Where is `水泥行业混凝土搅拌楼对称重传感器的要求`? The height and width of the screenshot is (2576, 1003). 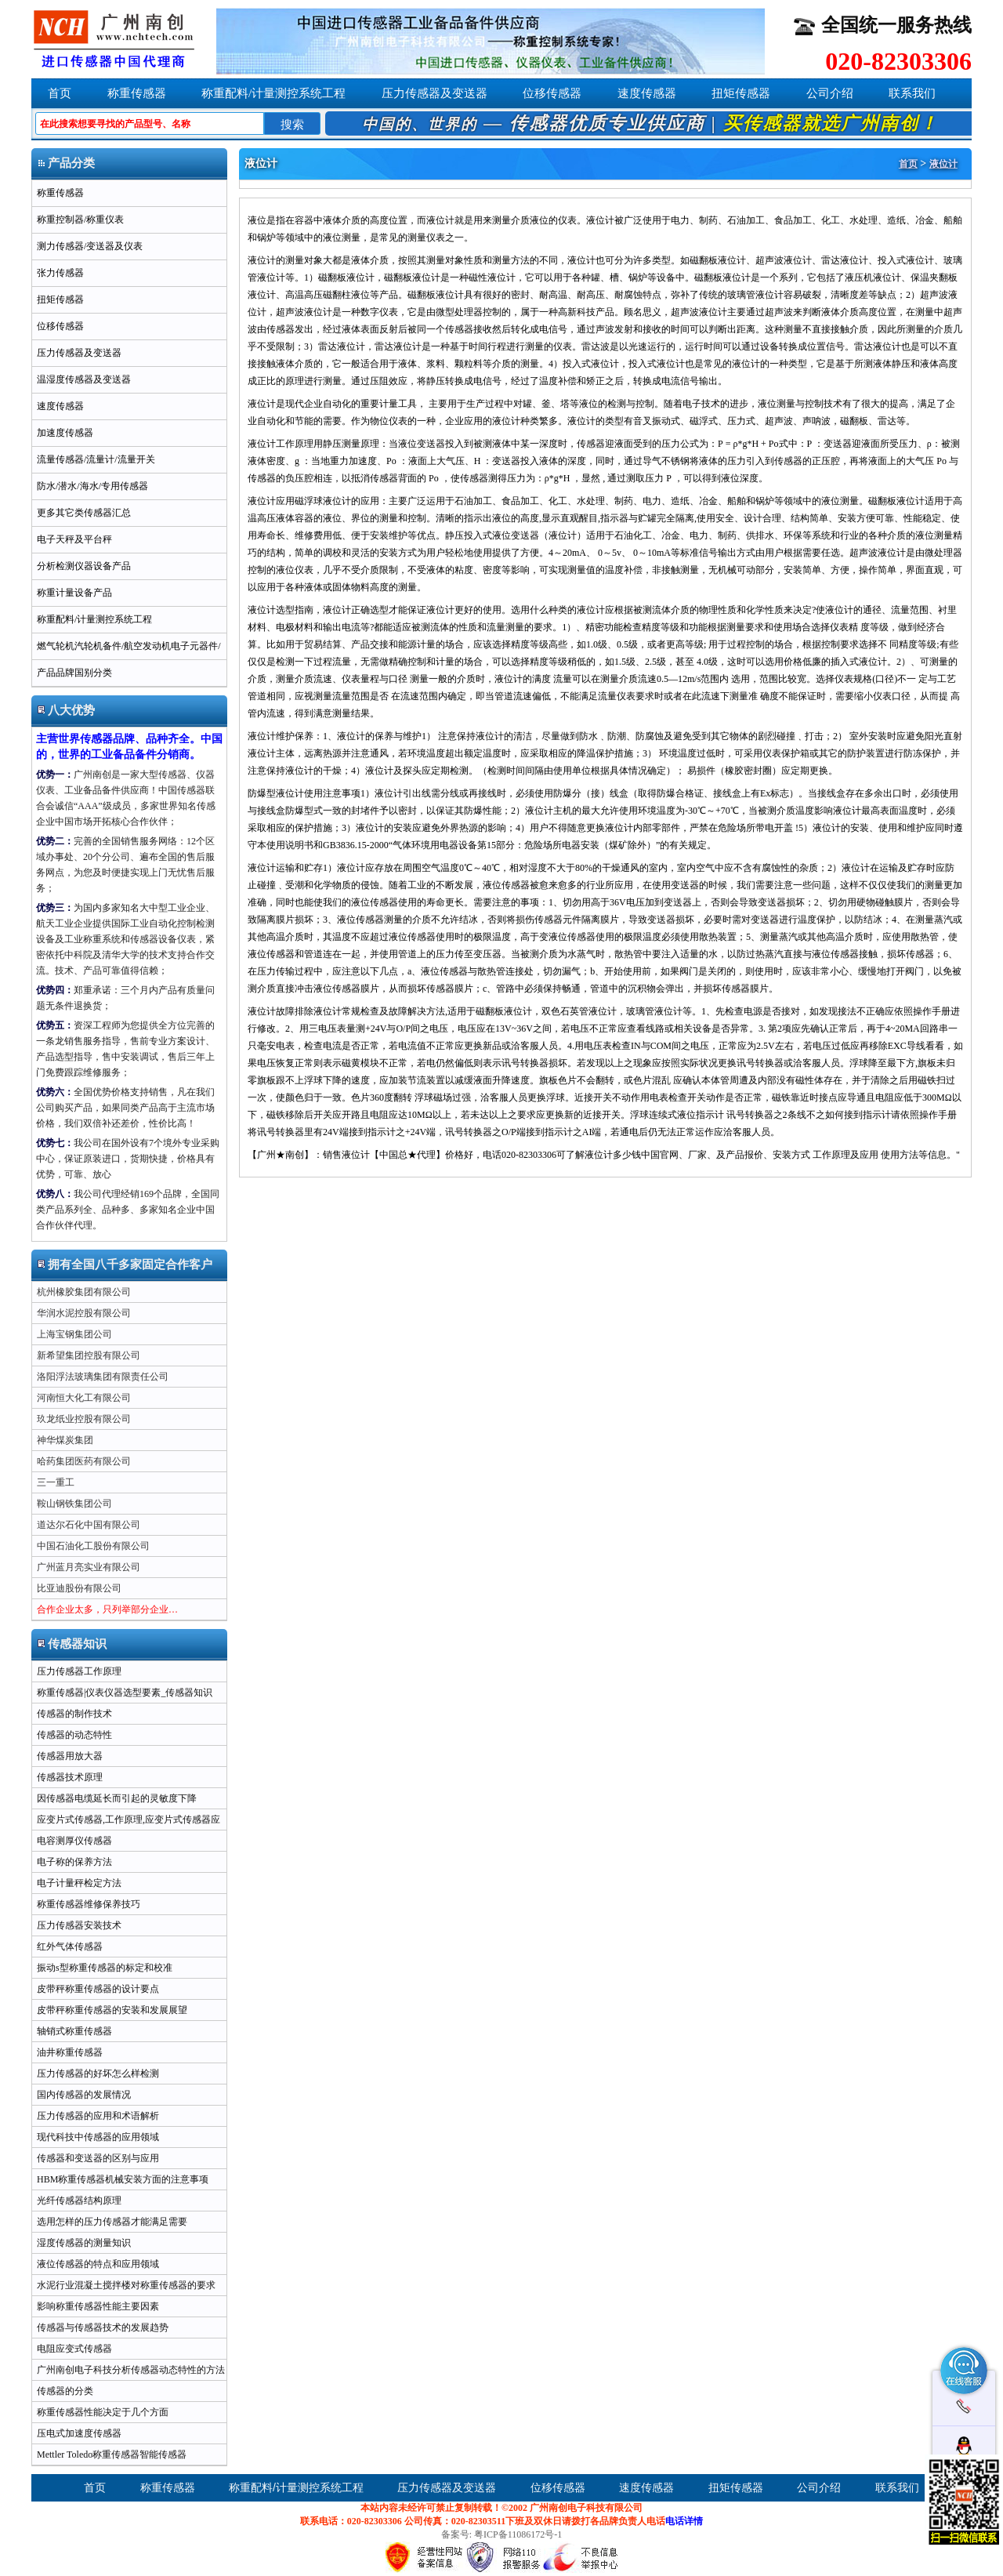 水泥行业混凝土搅拌楼对称重传感器的要求 is located at coordinates (126, 2285).